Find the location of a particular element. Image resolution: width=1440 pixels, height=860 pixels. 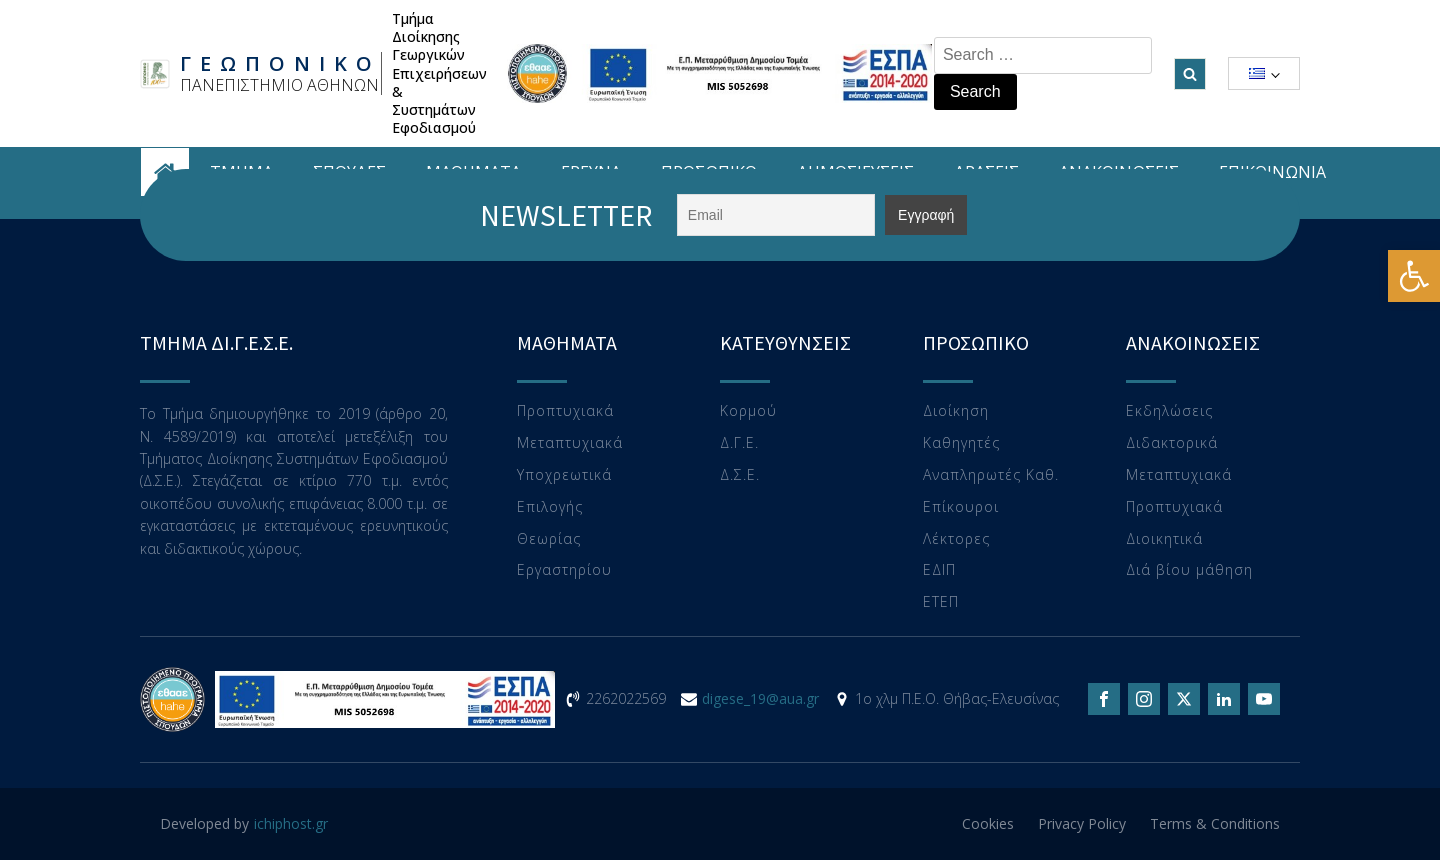

Λέκτορες is located at coordinates (956, 539).